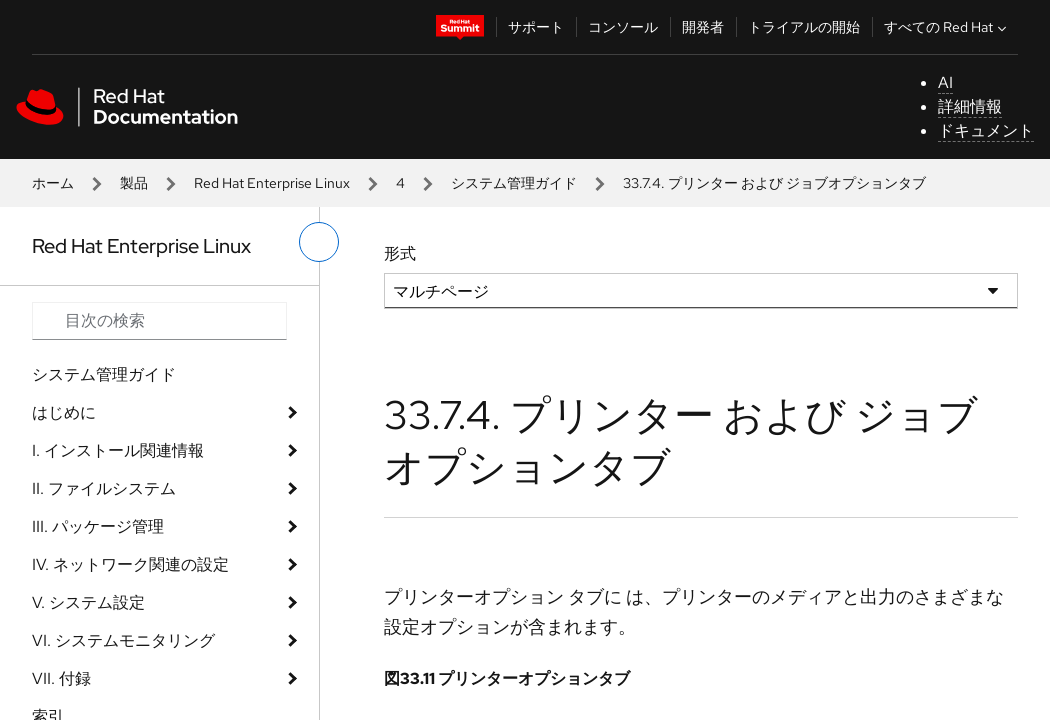 Image resolution: width=1050 pixels, height=720 pixels. I want to click on II. ファイルシステム, so click(104, 488).